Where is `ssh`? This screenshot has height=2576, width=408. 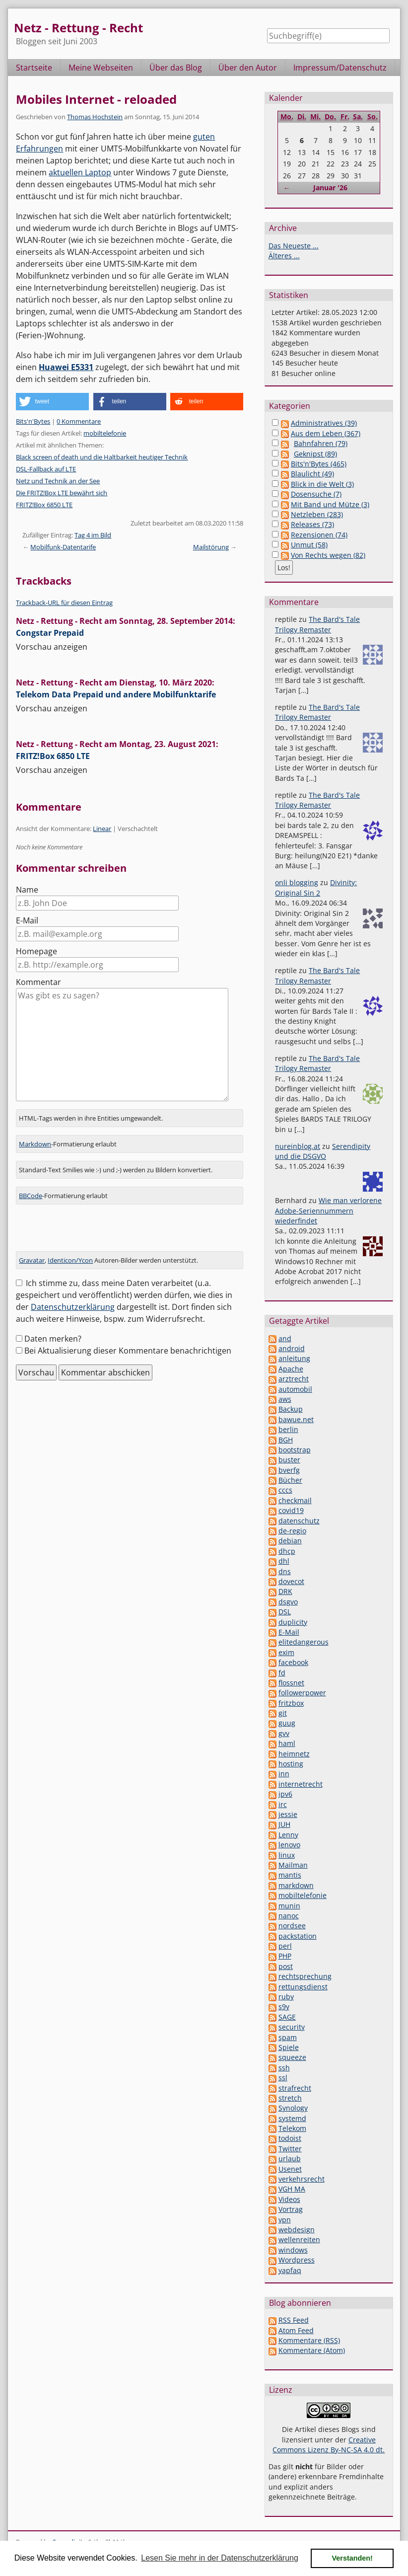 ssh is located at coordinates (284, 2067).